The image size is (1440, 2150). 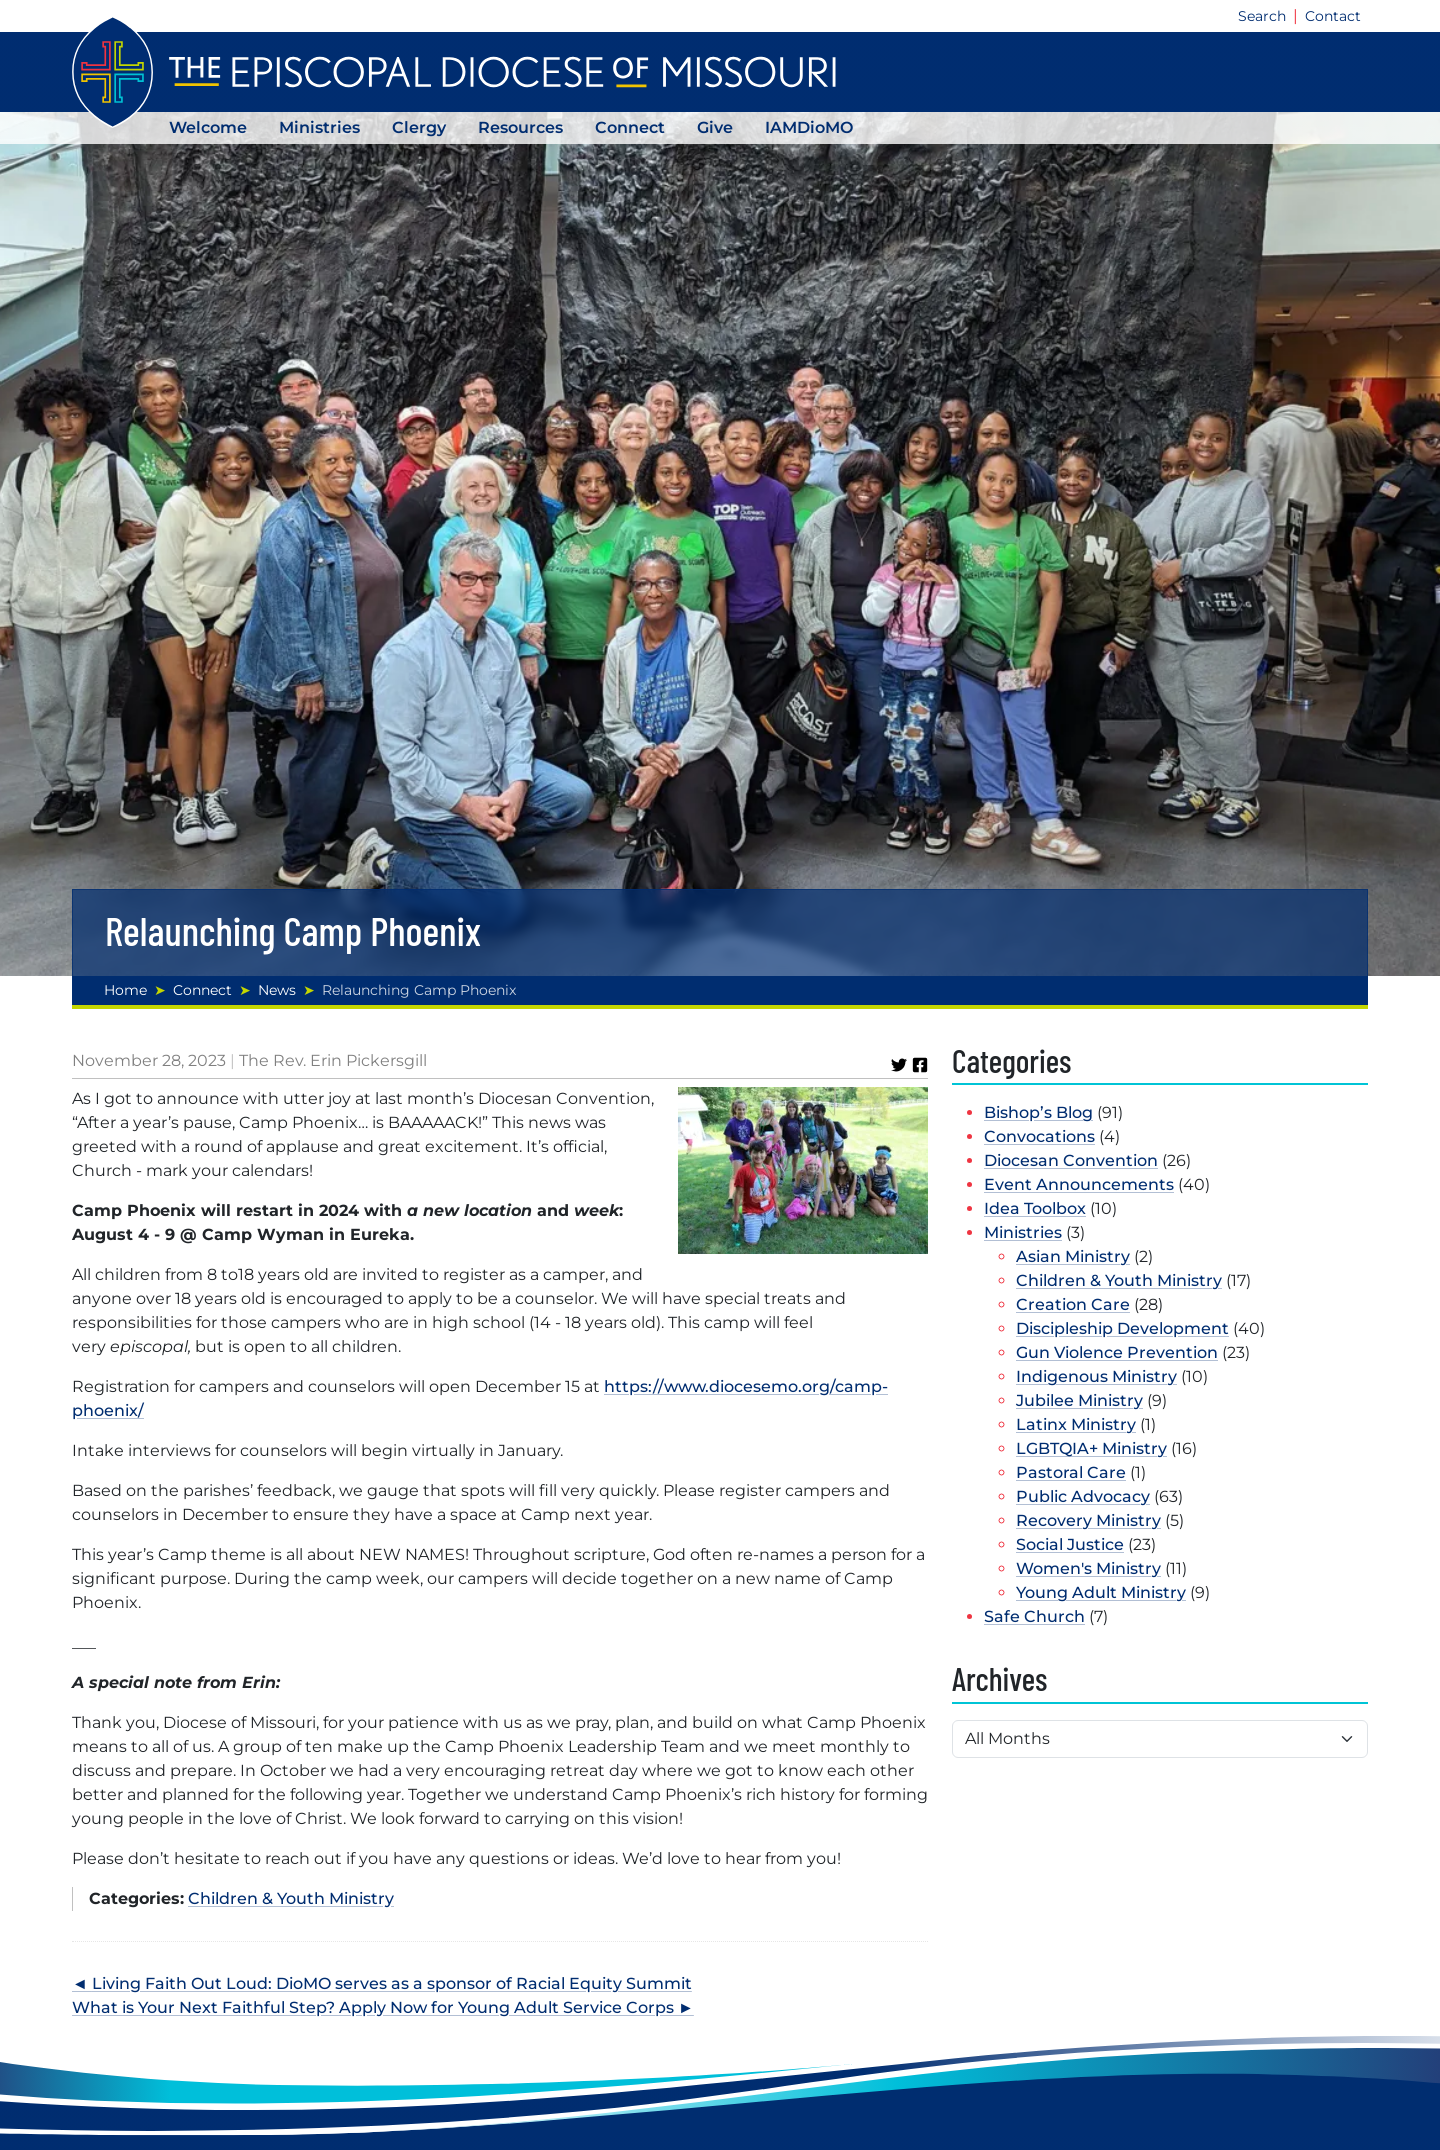 I want to click on Young Adult Ministry, so click(x=1101, y=1592).